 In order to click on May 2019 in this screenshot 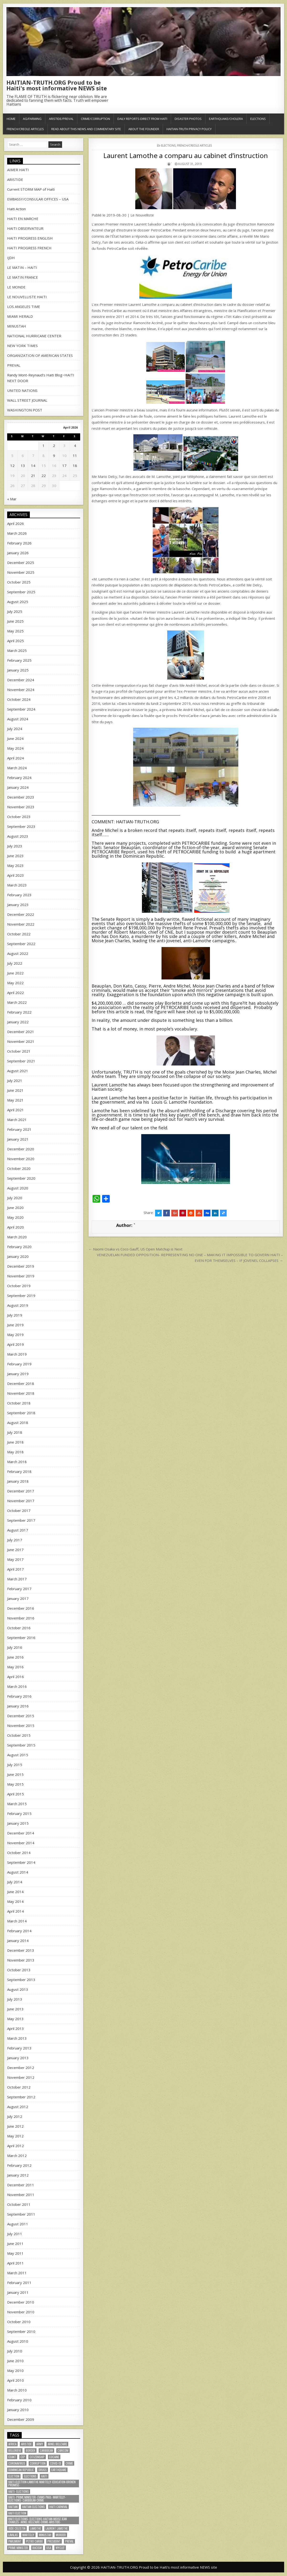, I will do `click(15, 1334)`.